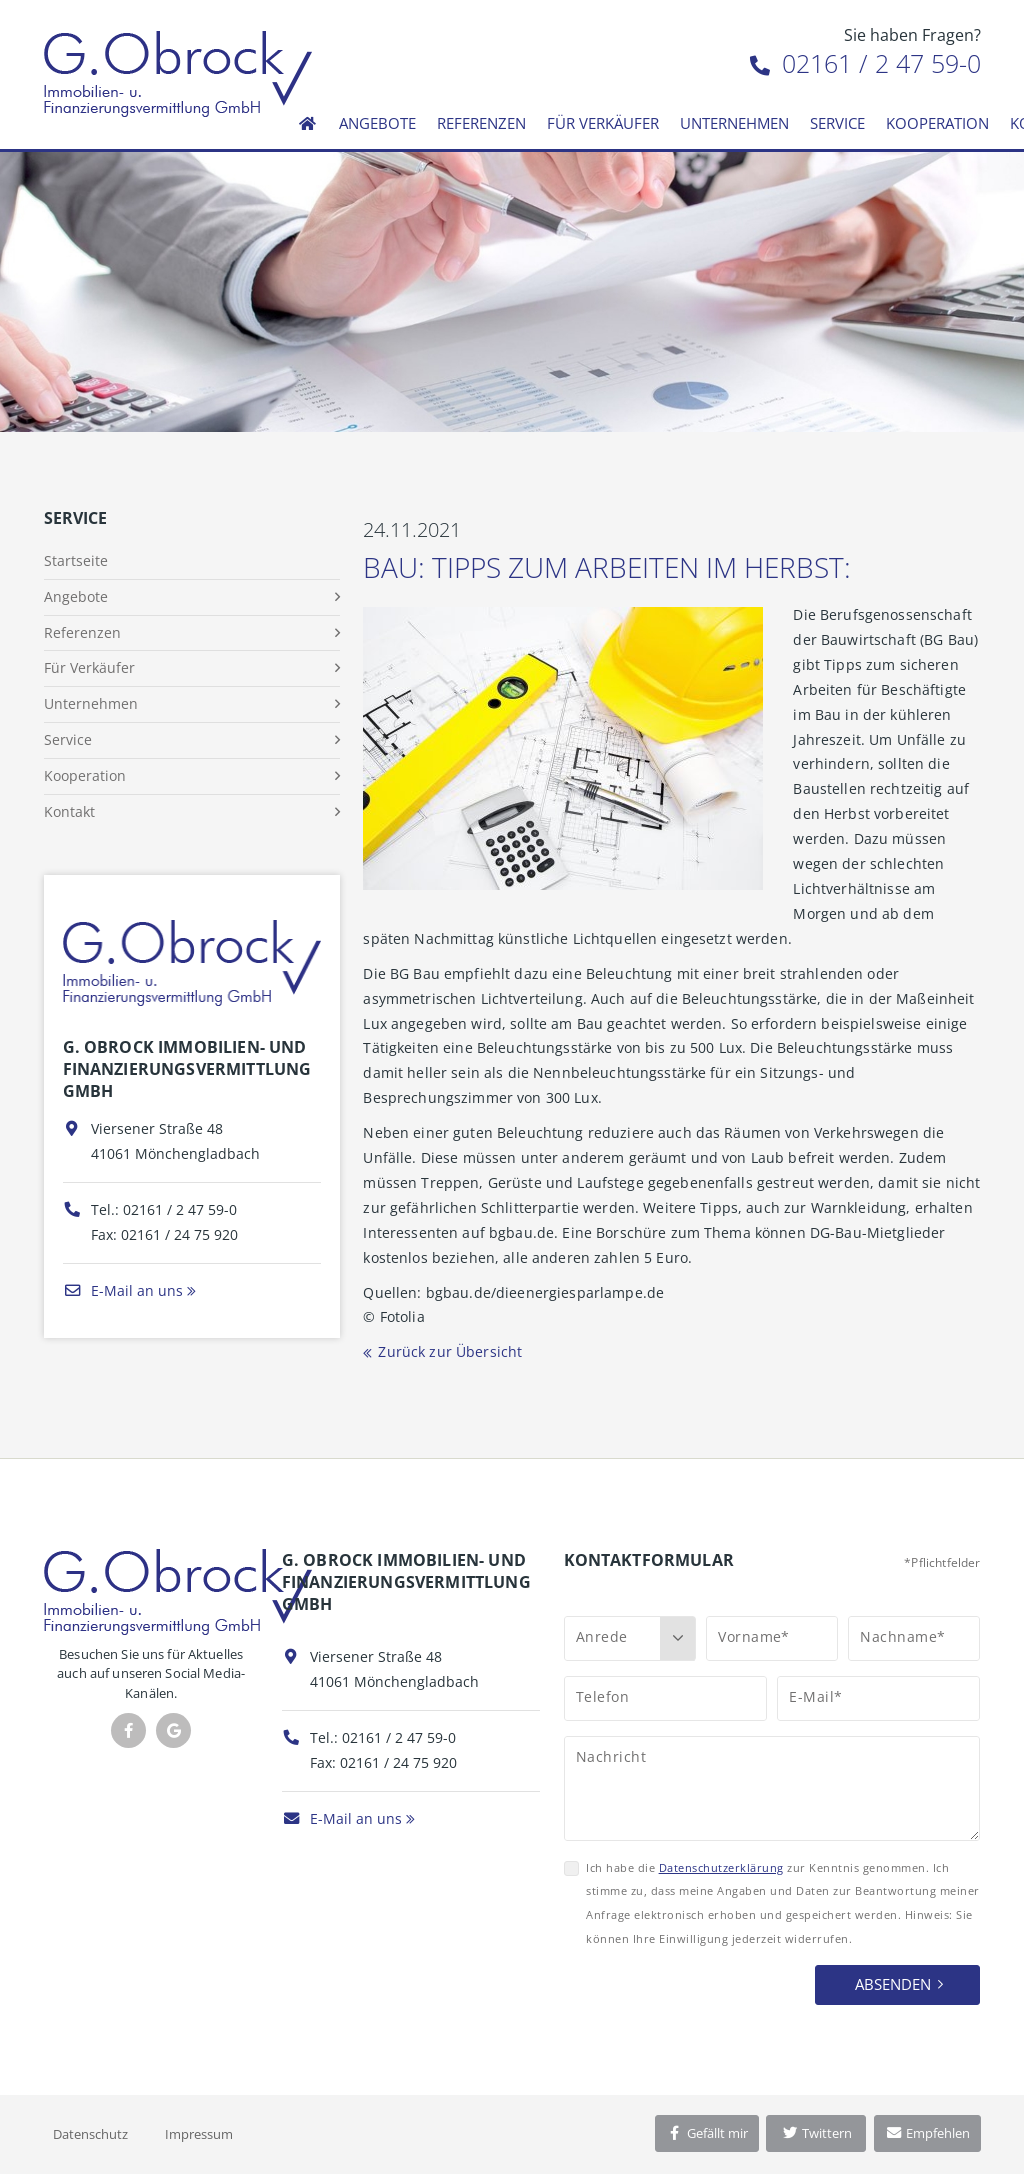  What do you see at coordinates (707, 2133) in the screenshot?
I see `Gefällt mir` at bounding box center [707, 2133].